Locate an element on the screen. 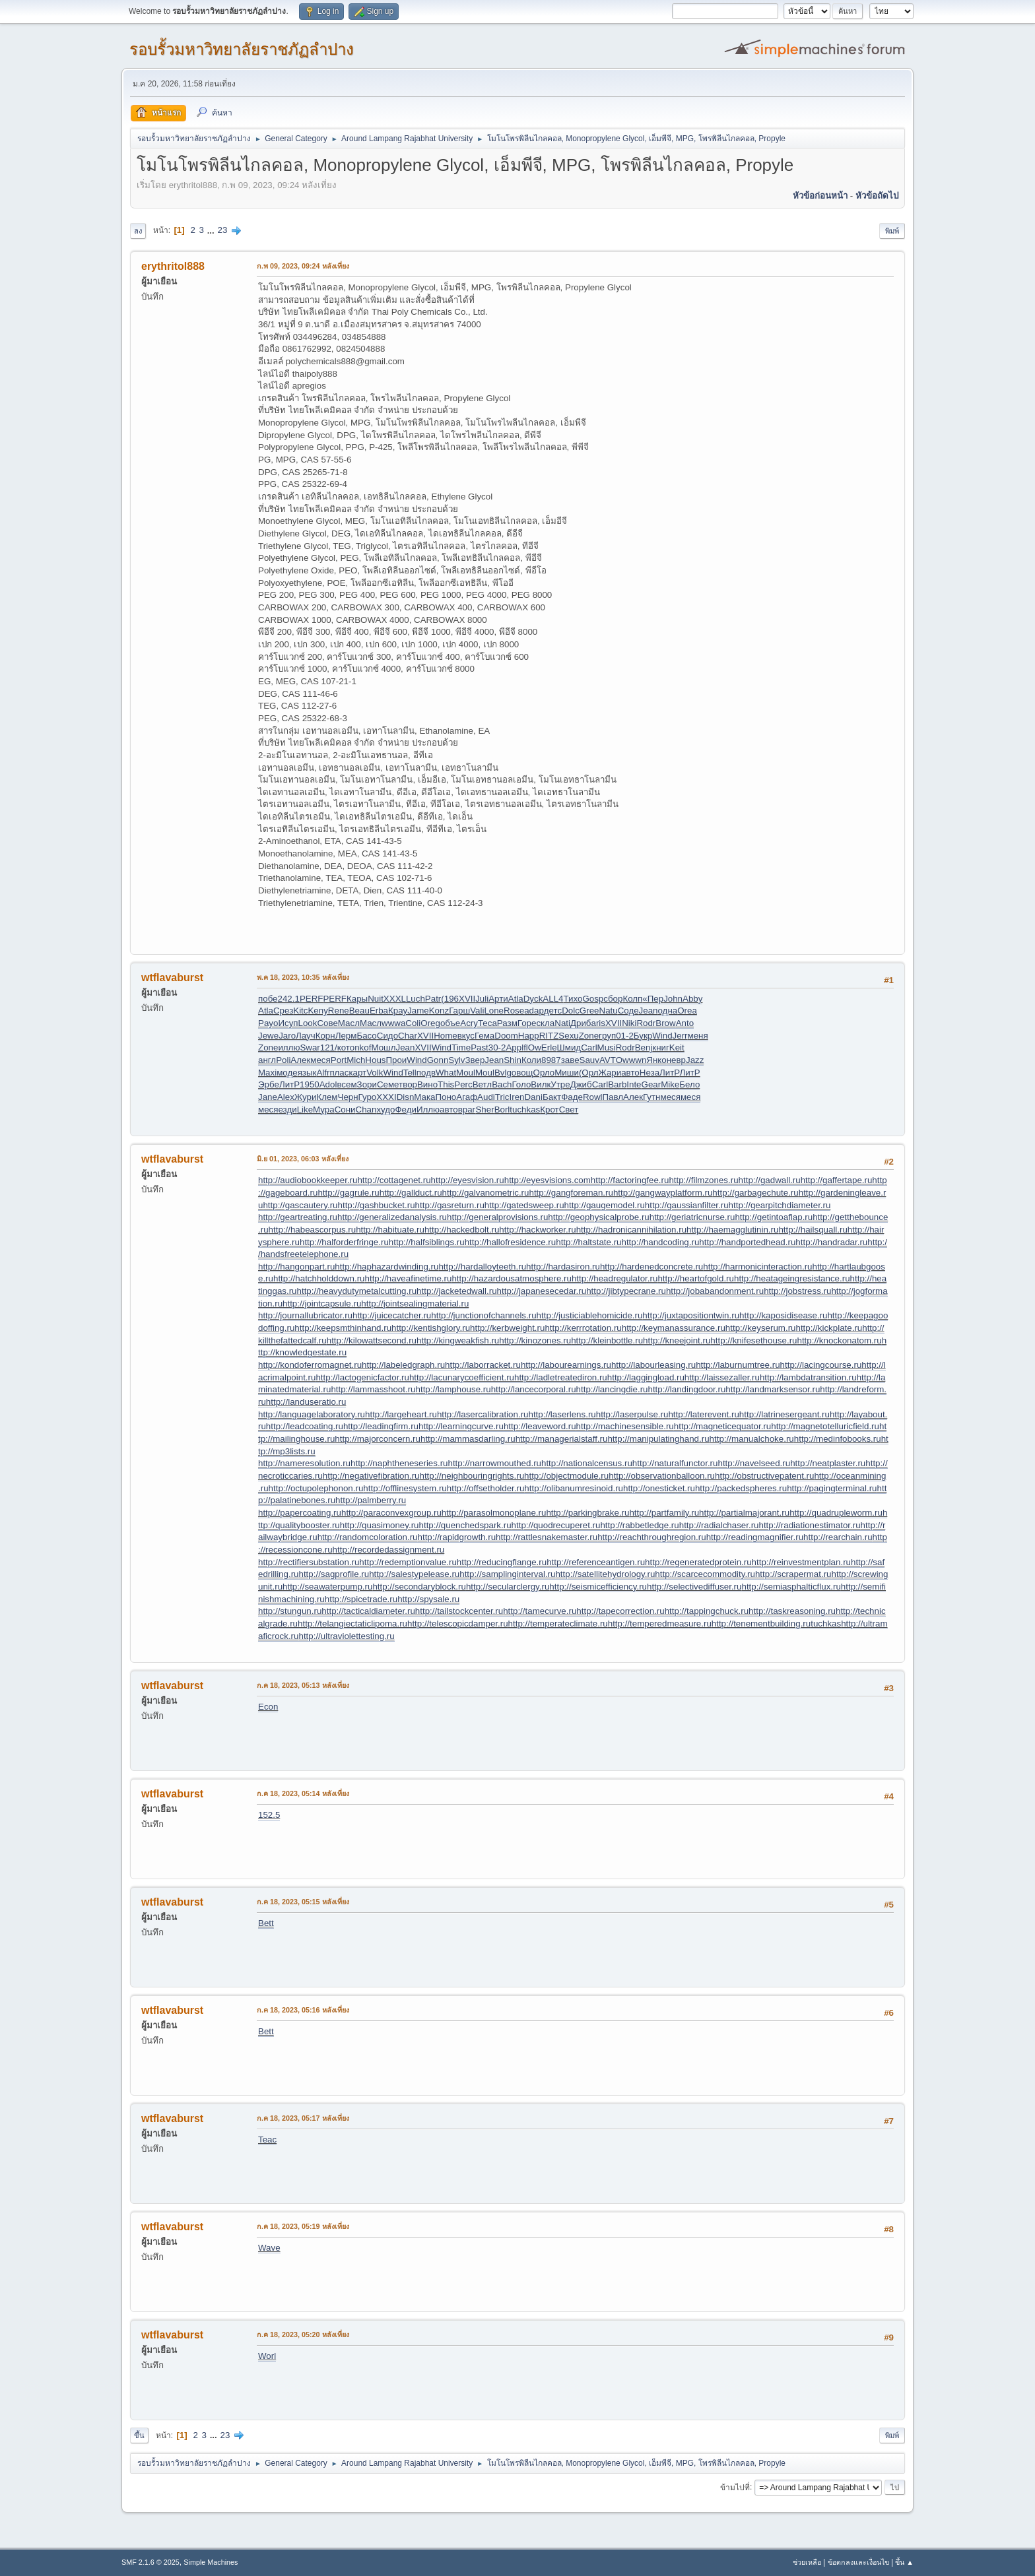 The width and height of the screenshot is (1035, 2576). ช่วยเหลือ is located at coordinates (807, 2562).